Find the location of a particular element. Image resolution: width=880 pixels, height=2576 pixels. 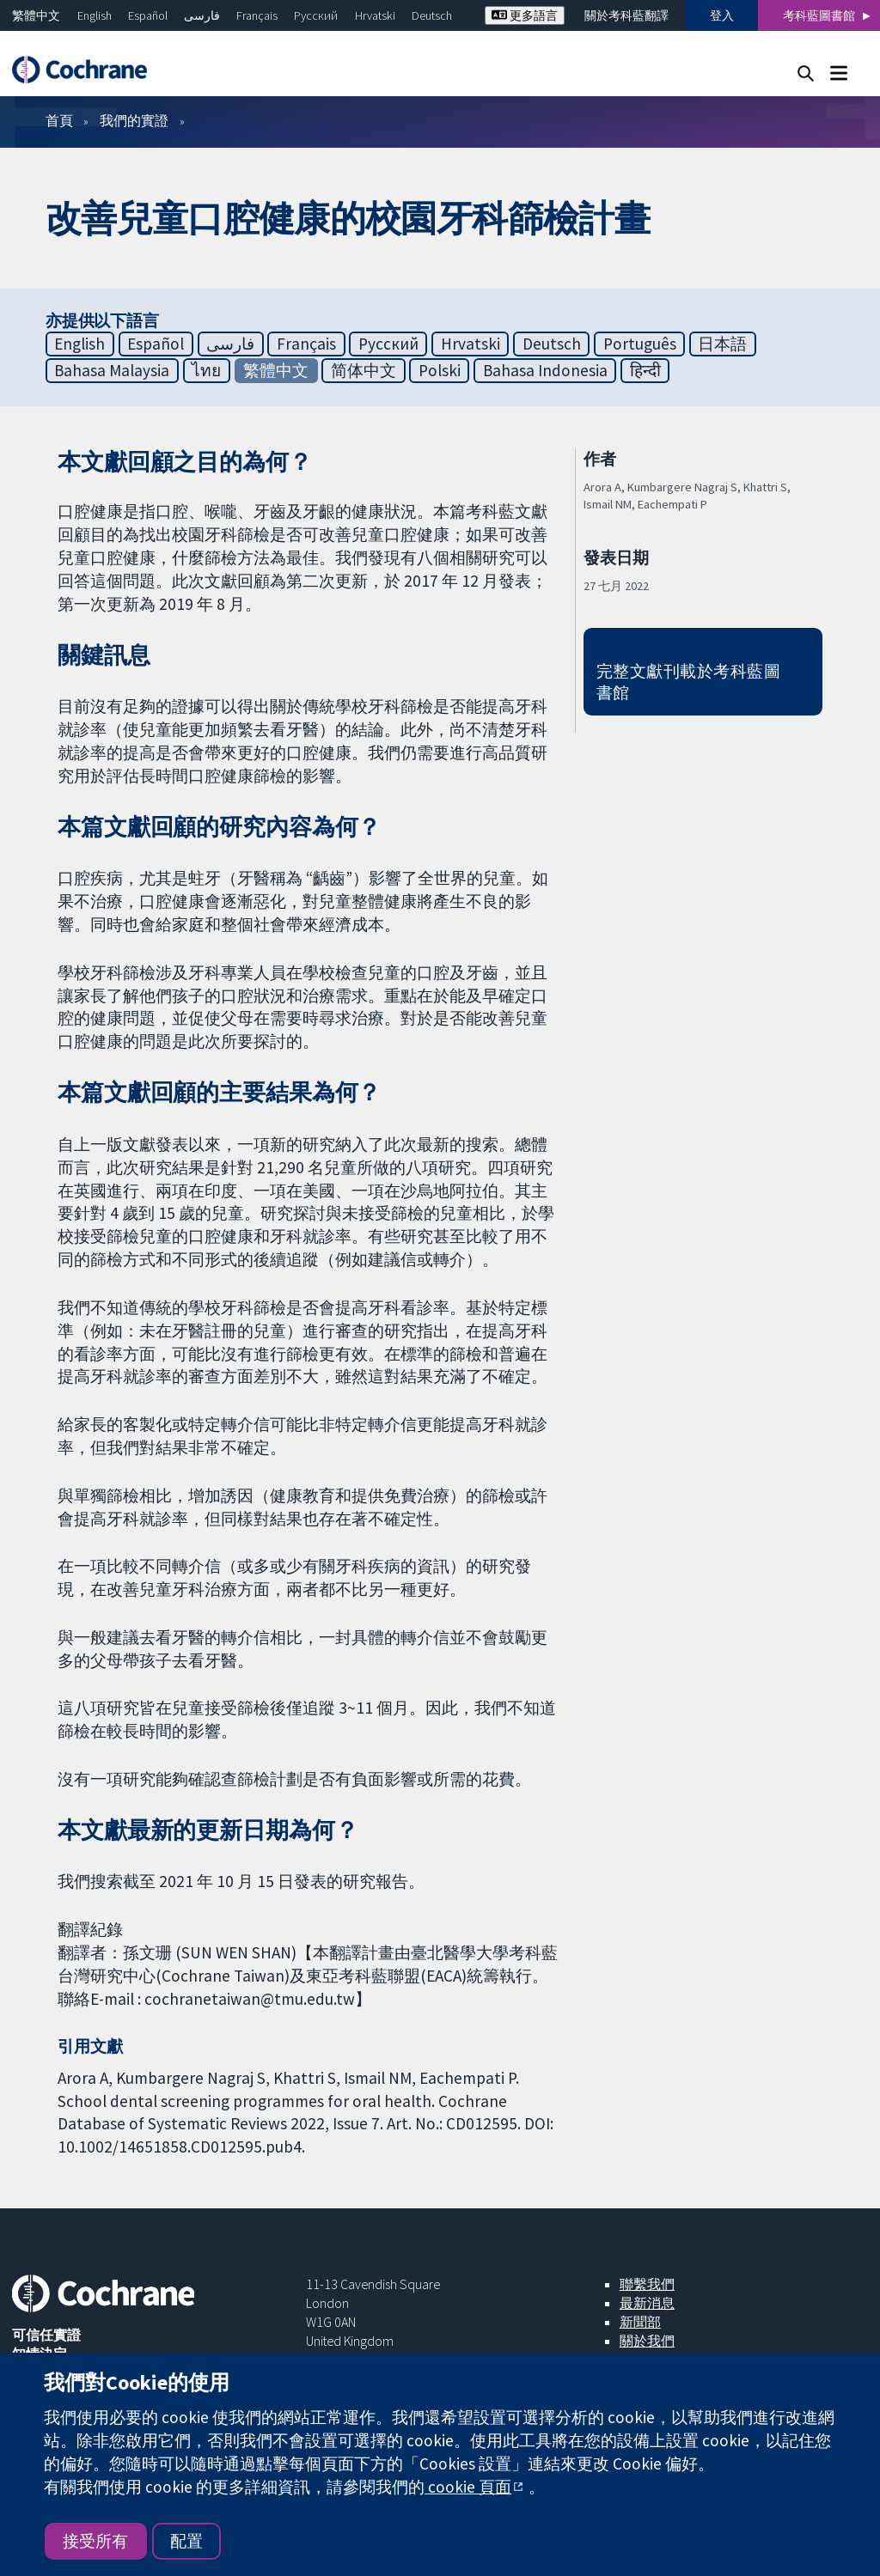

cookie 頁面 is located at coordinates (468, 2486).